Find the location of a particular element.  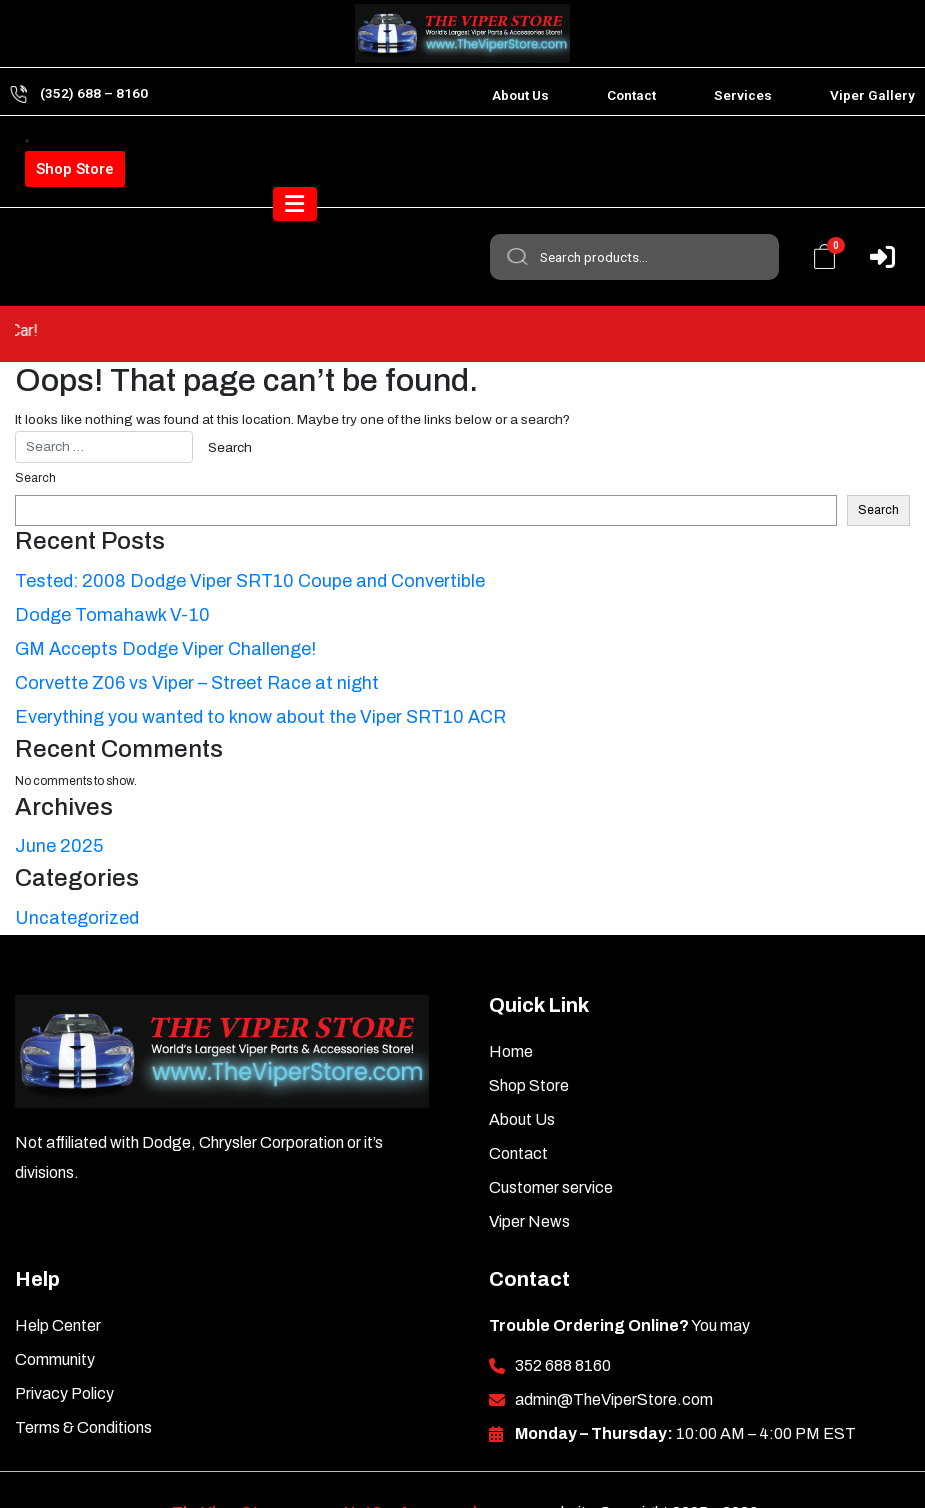

Community is located at coordinates (55, 1313).